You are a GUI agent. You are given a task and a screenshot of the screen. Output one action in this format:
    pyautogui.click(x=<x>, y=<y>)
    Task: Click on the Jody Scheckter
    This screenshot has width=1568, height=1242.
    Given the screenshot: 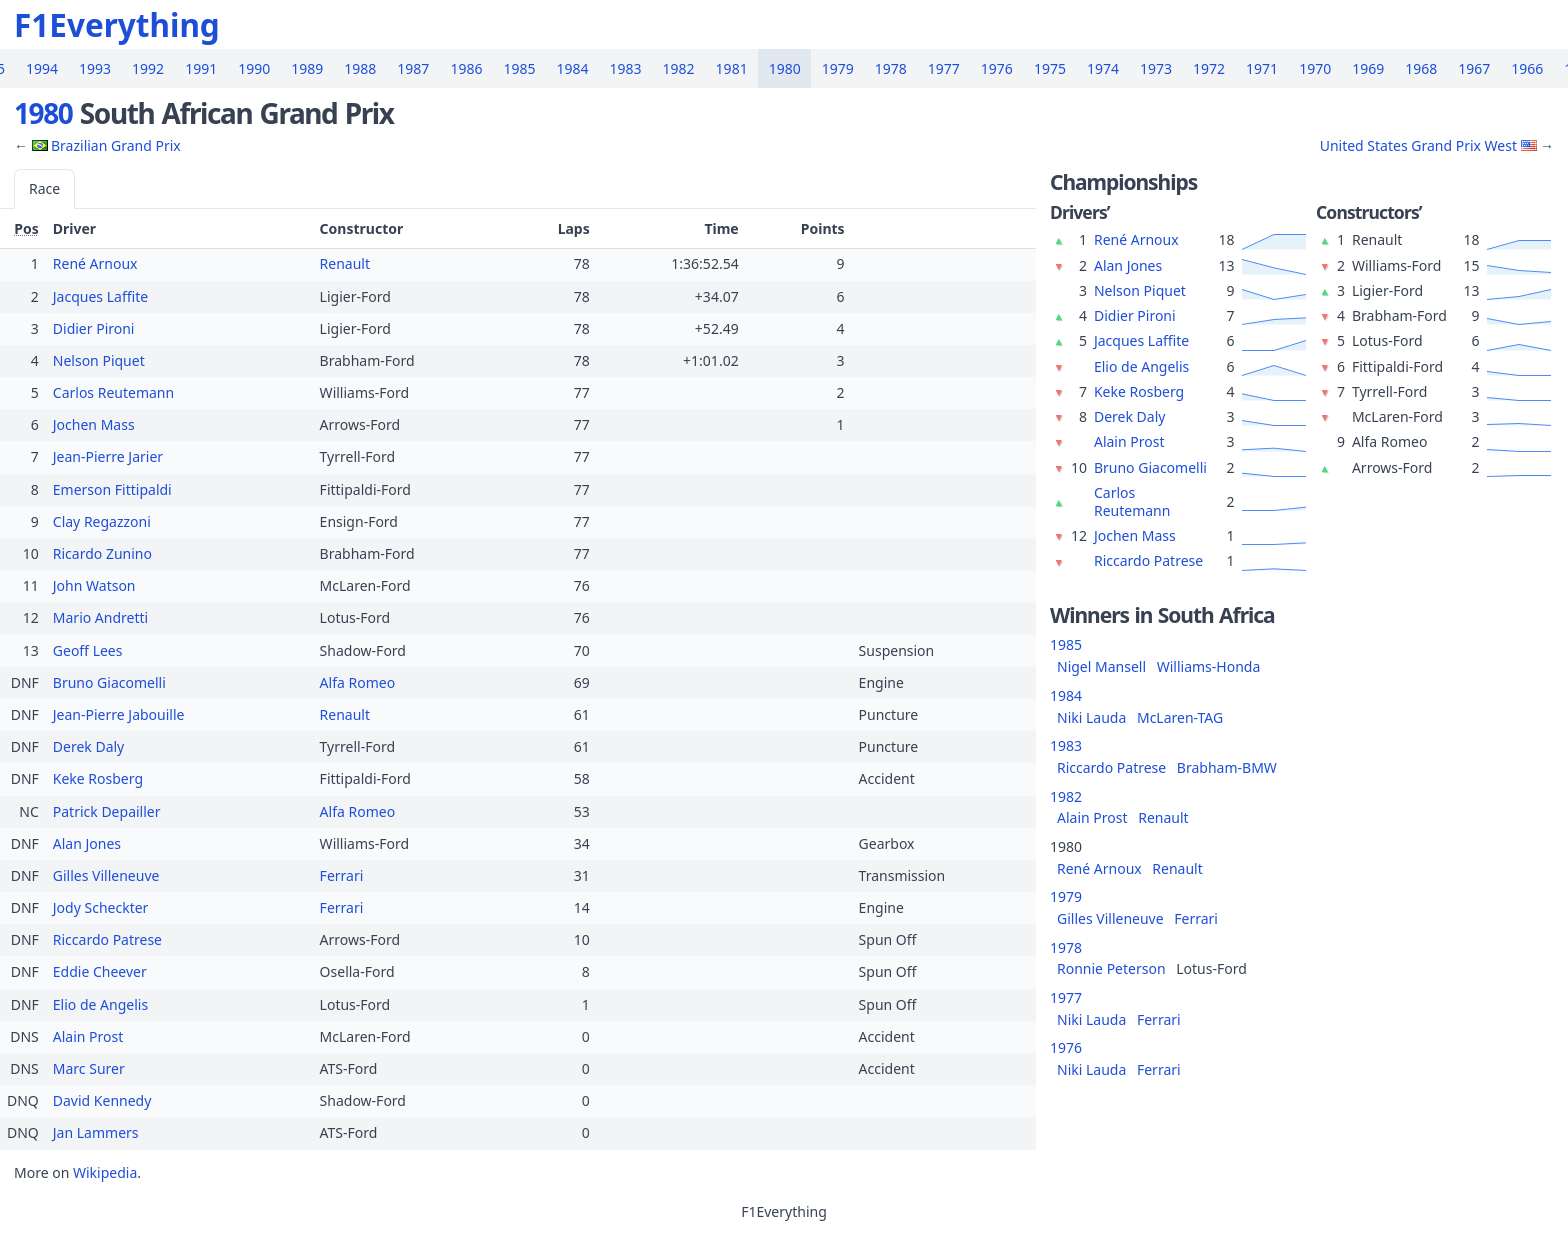 What is the action you would take?
    pyautogui.click(x=101, y=907)
    